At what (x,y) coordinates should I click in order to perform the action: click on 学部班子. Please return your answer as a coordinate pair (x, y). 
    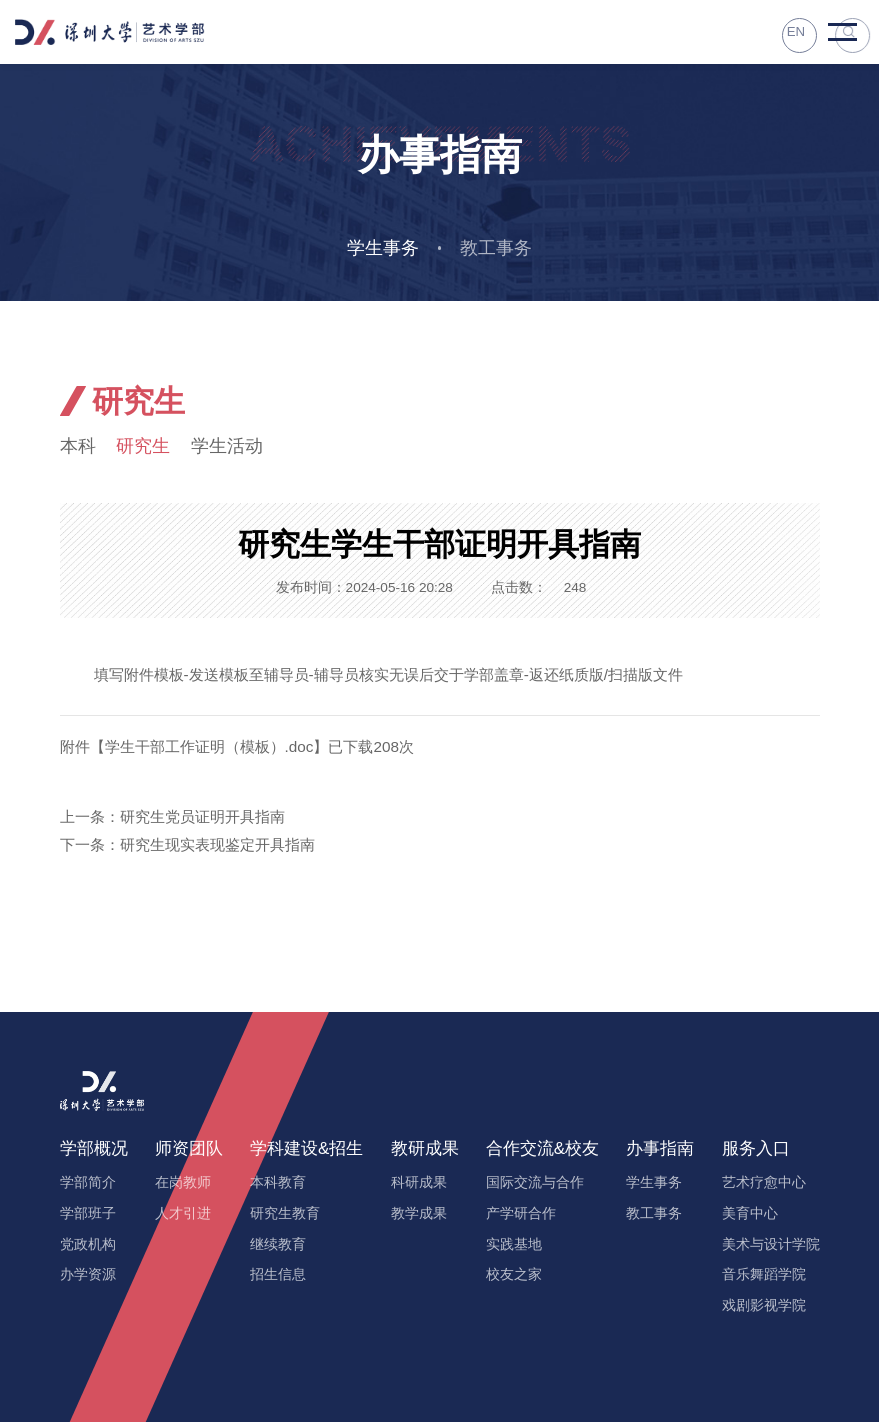
    Looking at the image, I should click on (88, 1214).